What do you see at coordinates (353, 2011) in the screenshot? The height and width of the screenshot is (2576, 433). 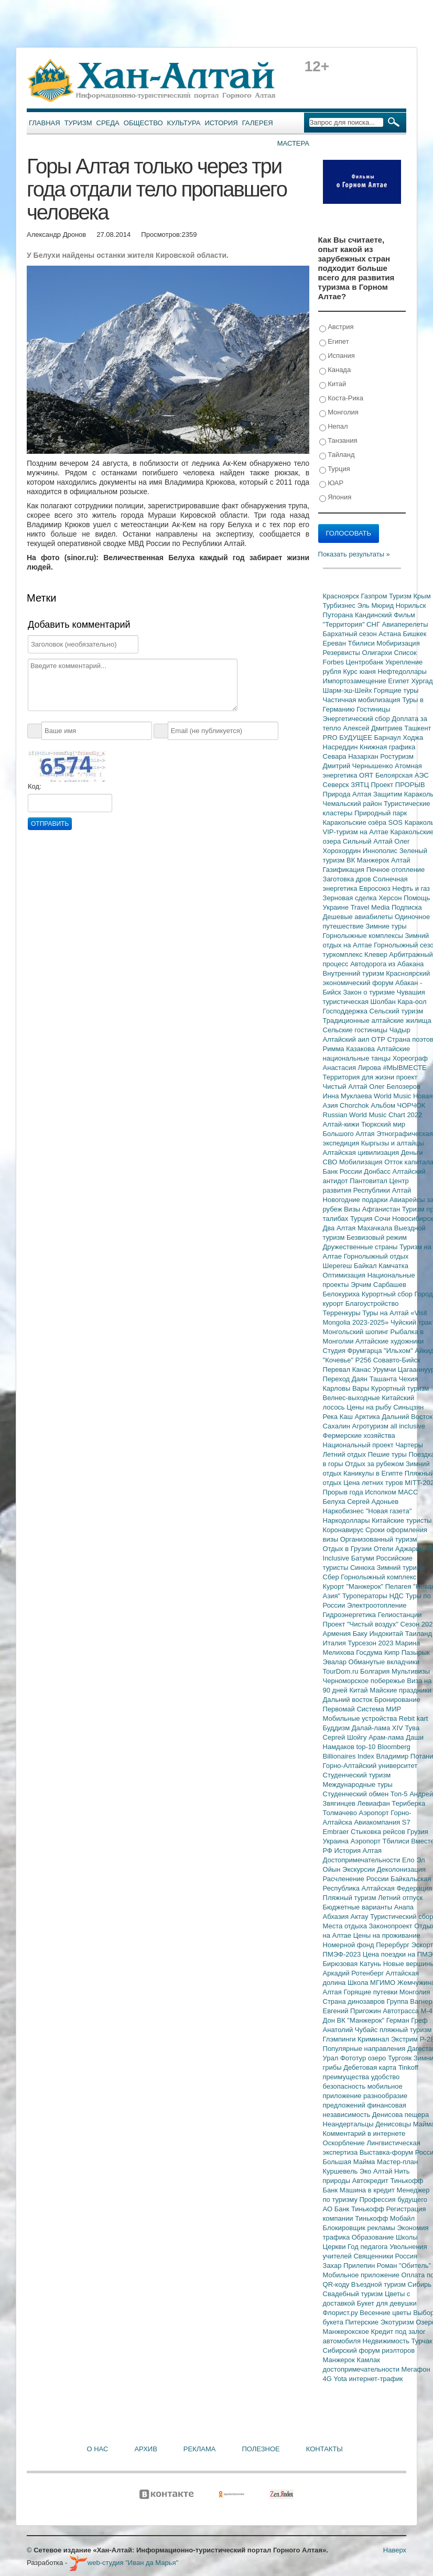 I see `Евгений Пригожин` at bounding box center [353, 2011].